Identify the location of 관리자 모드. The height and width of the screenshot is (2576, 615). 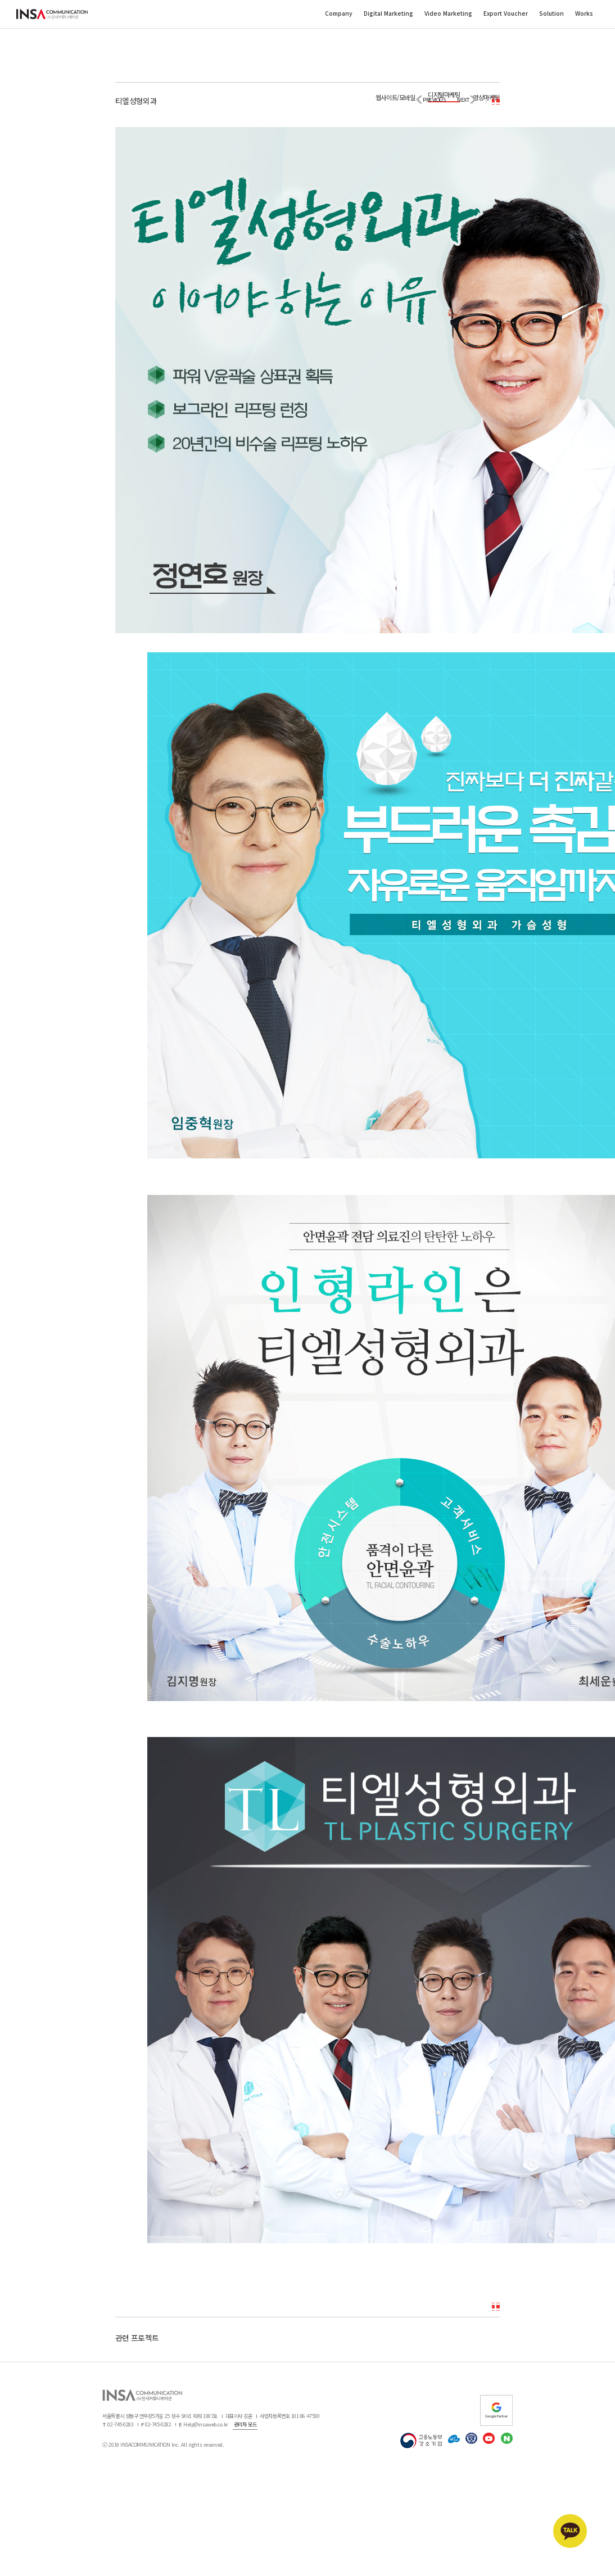
(245, 2424).